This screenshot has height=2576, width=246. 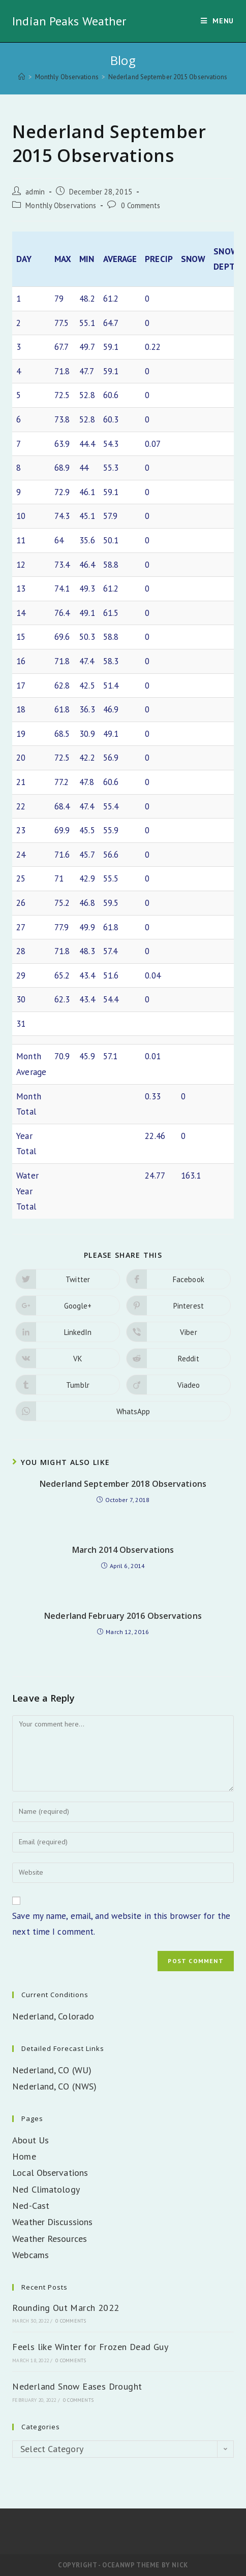 I want to click on [Share on Pinterest], so click(x=178, y=1305).